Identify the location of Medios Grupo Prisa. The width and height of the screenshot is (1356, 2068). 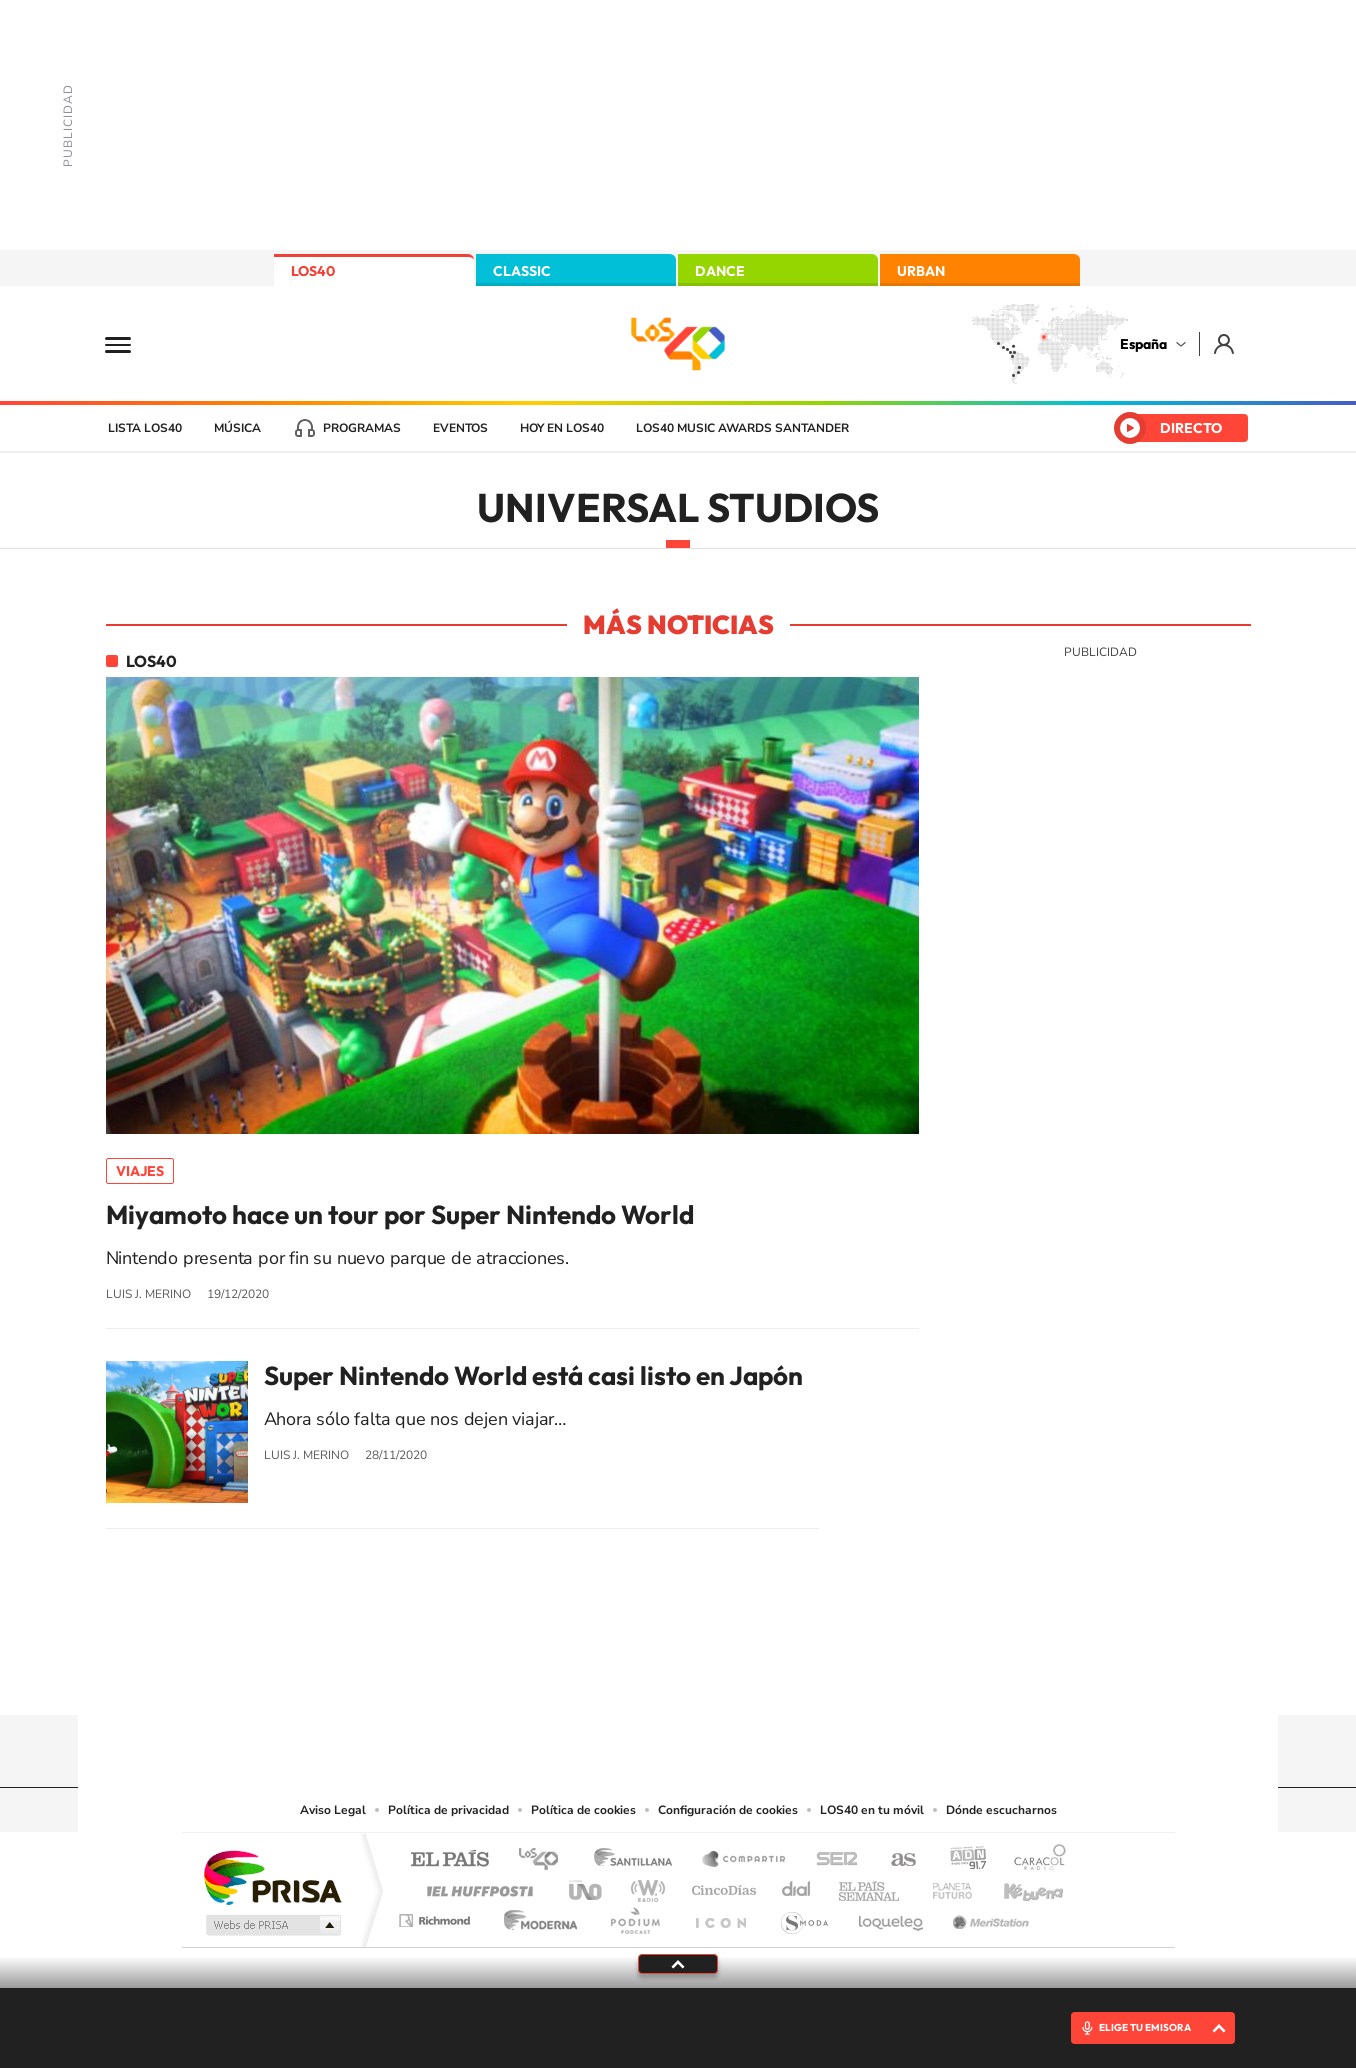
(271, 1925).